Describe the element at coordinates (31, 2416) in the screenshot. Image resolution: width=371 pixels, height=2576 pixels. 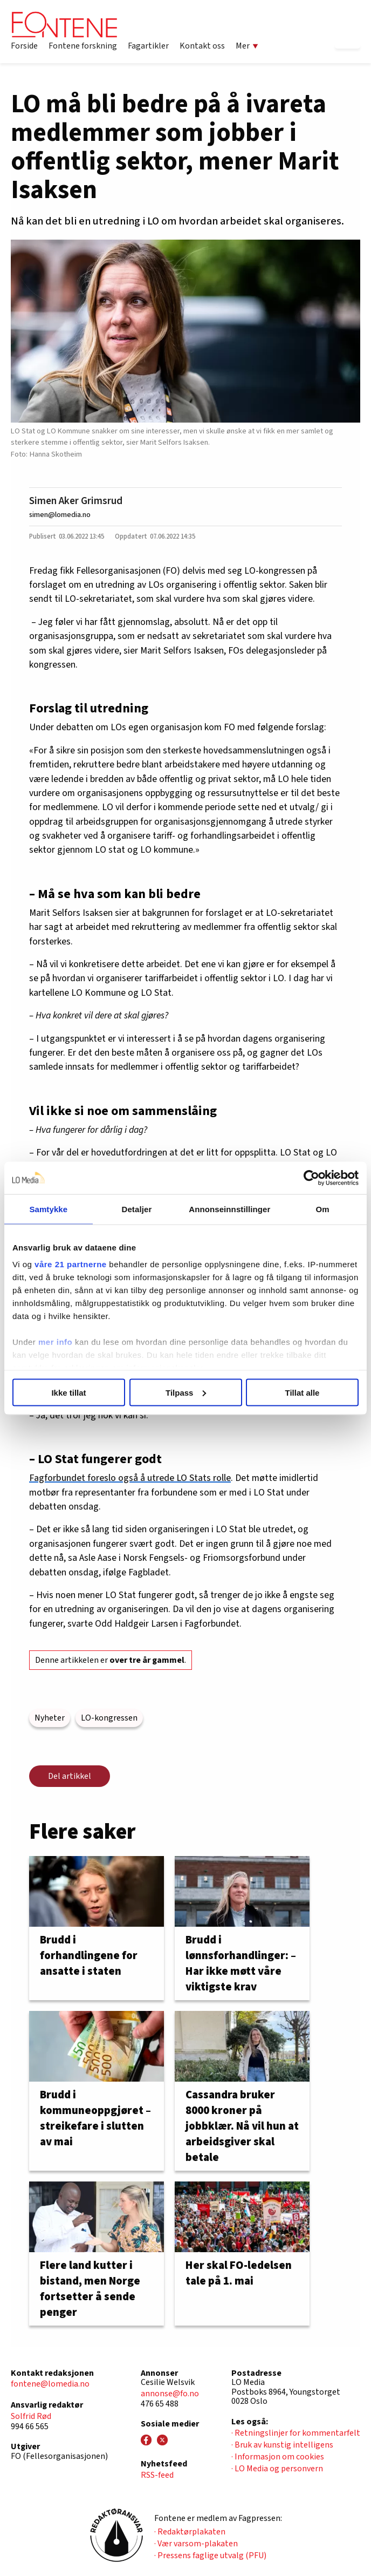
I see `Solfrid Rød` at that location.